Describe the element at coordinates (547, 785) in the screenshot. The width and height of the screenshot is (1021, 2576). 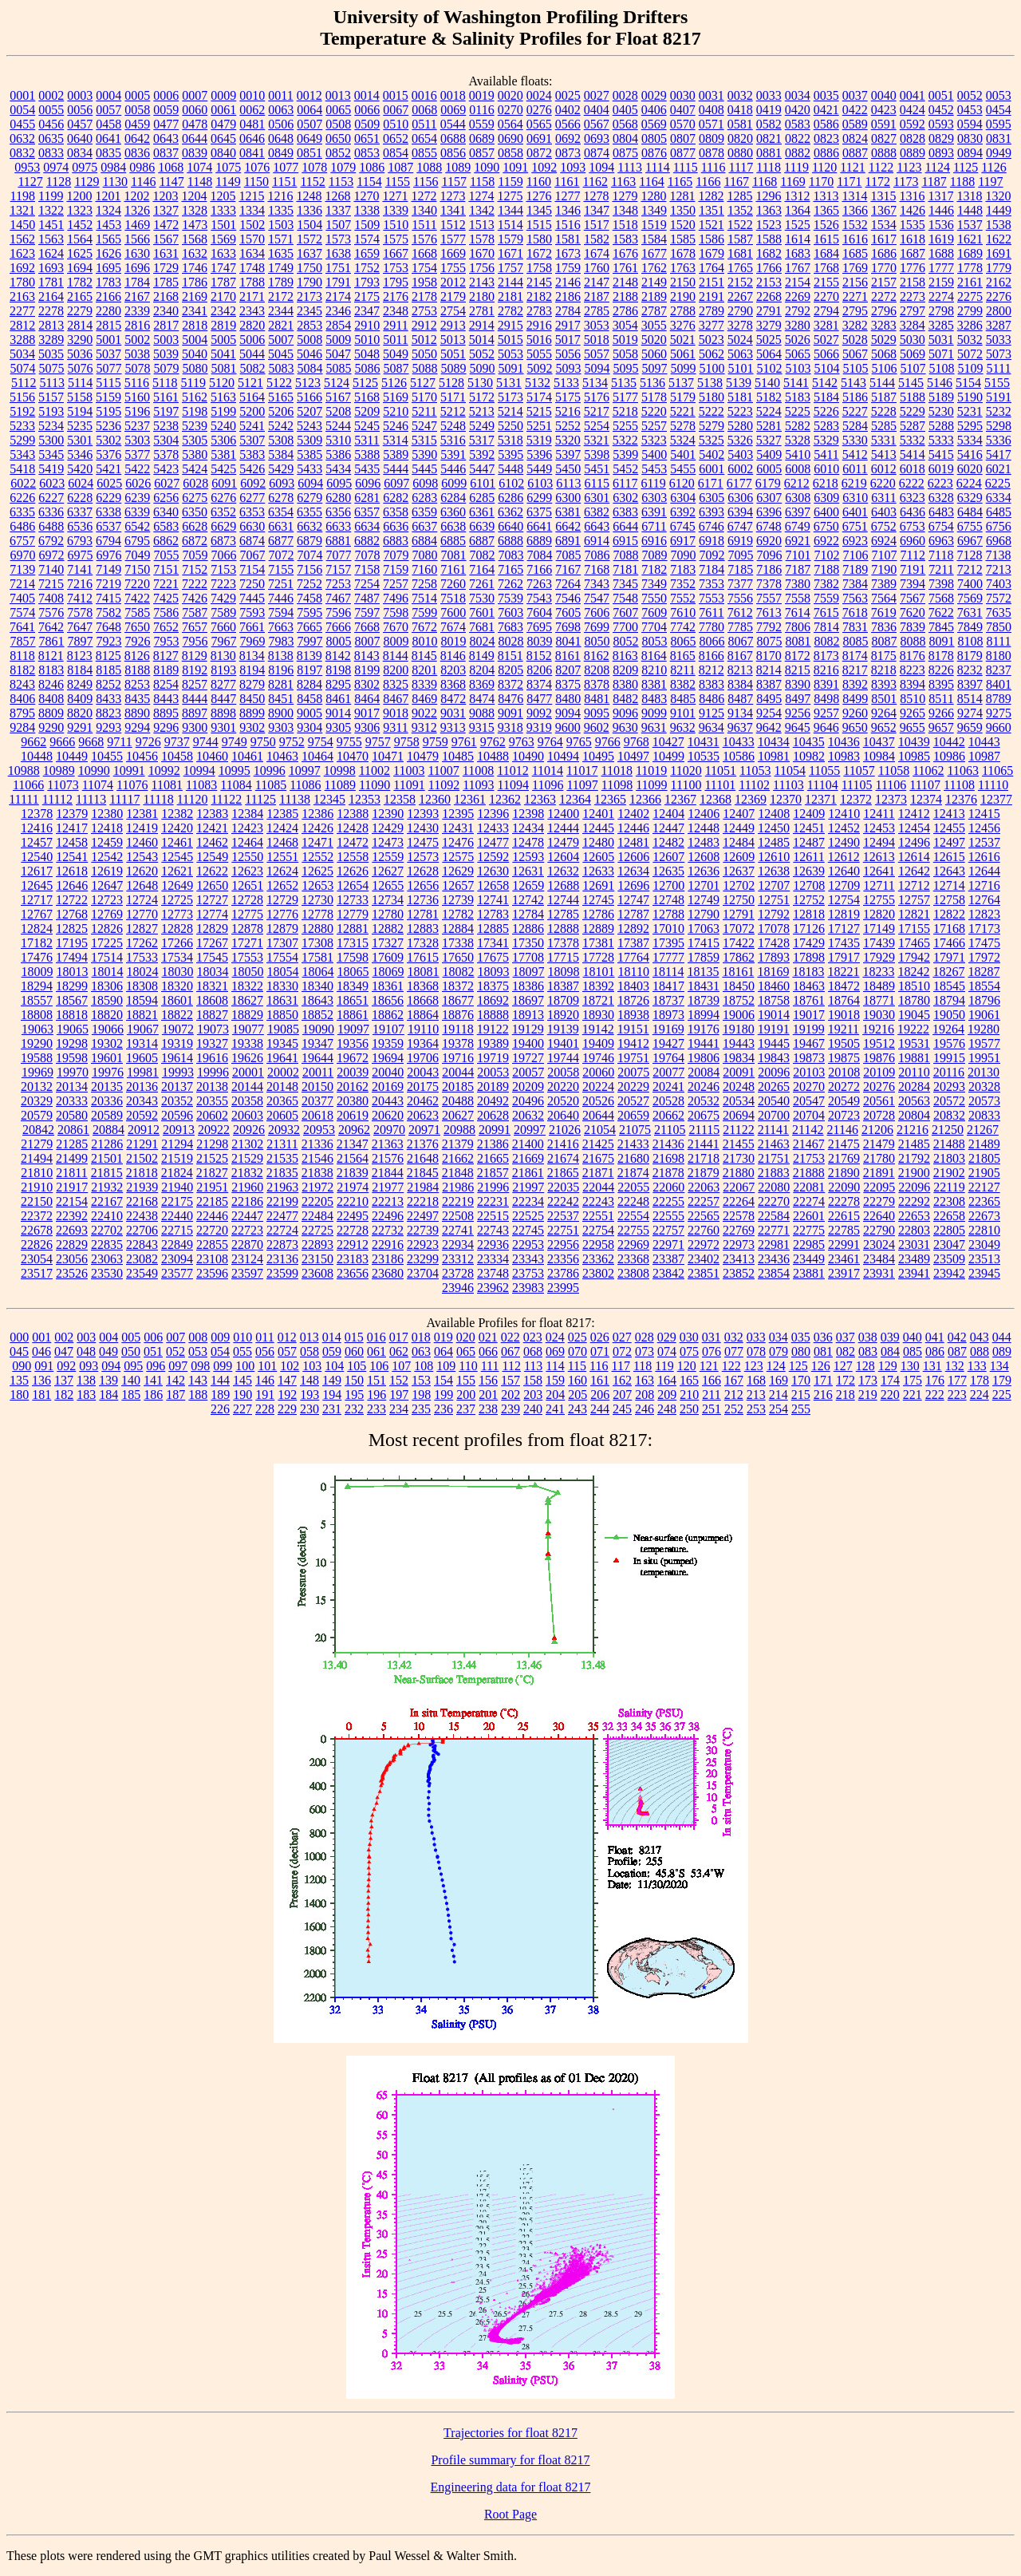
I see `11096` at that location.